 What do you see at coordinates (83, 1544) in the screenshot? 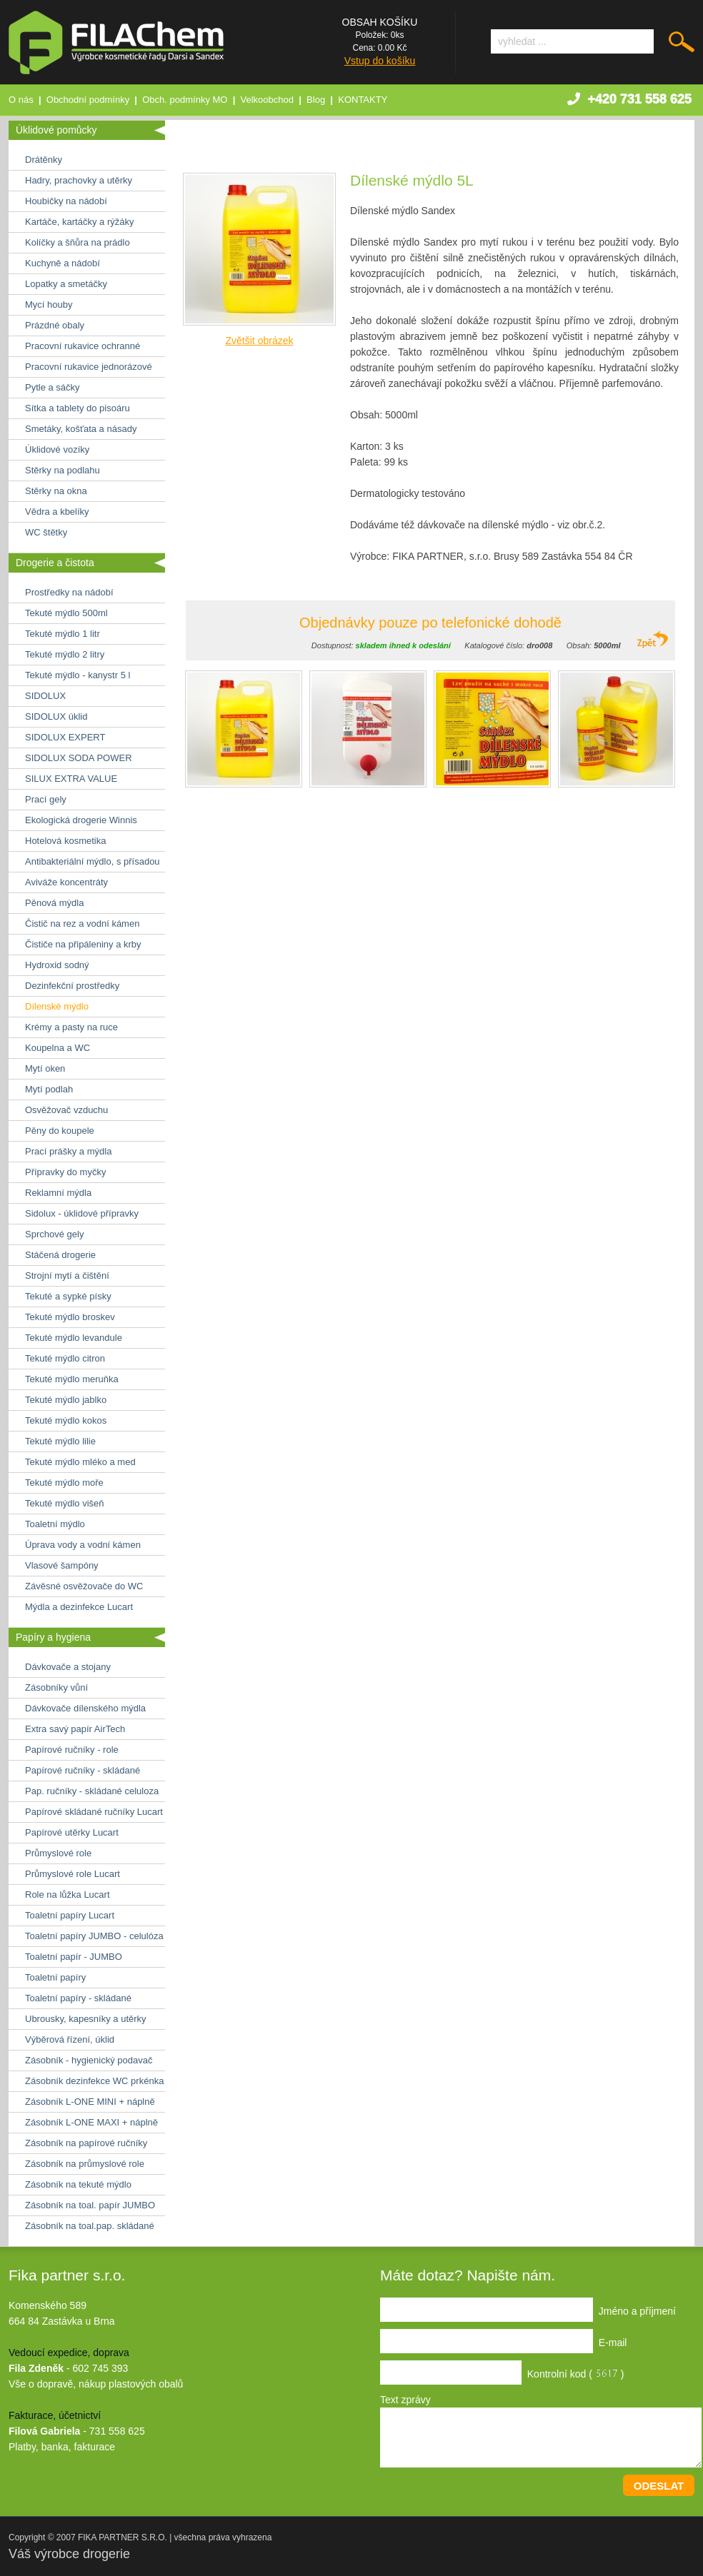
I see `Úprava vody a vodní kámen` at bounding box center [83, 1544].